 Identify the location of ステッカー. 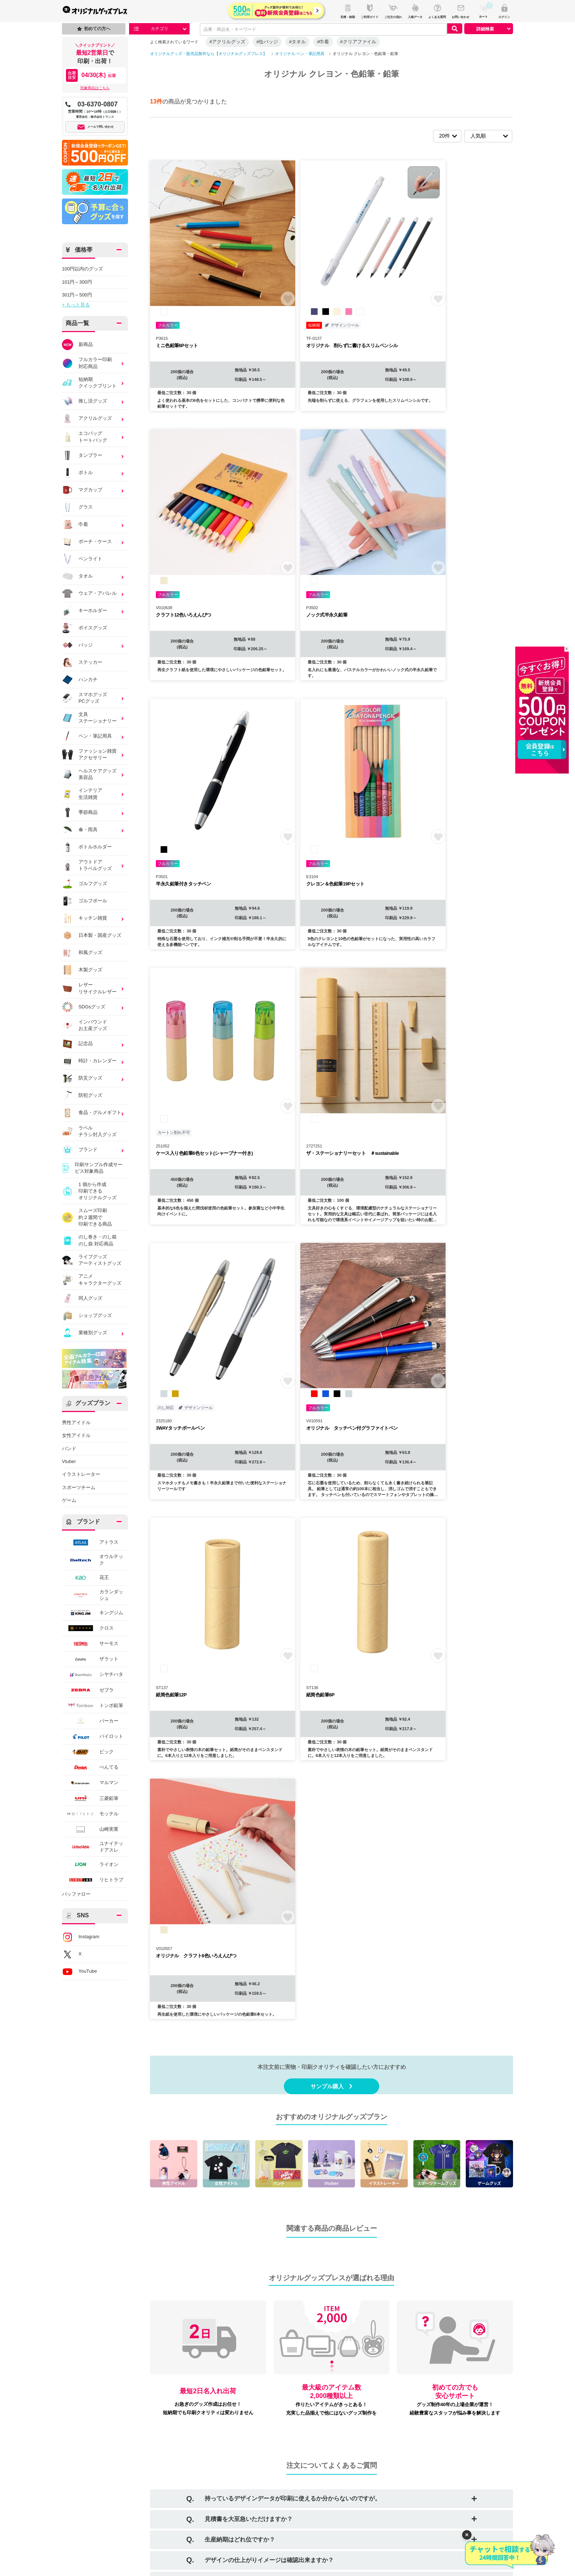
(82, 662).